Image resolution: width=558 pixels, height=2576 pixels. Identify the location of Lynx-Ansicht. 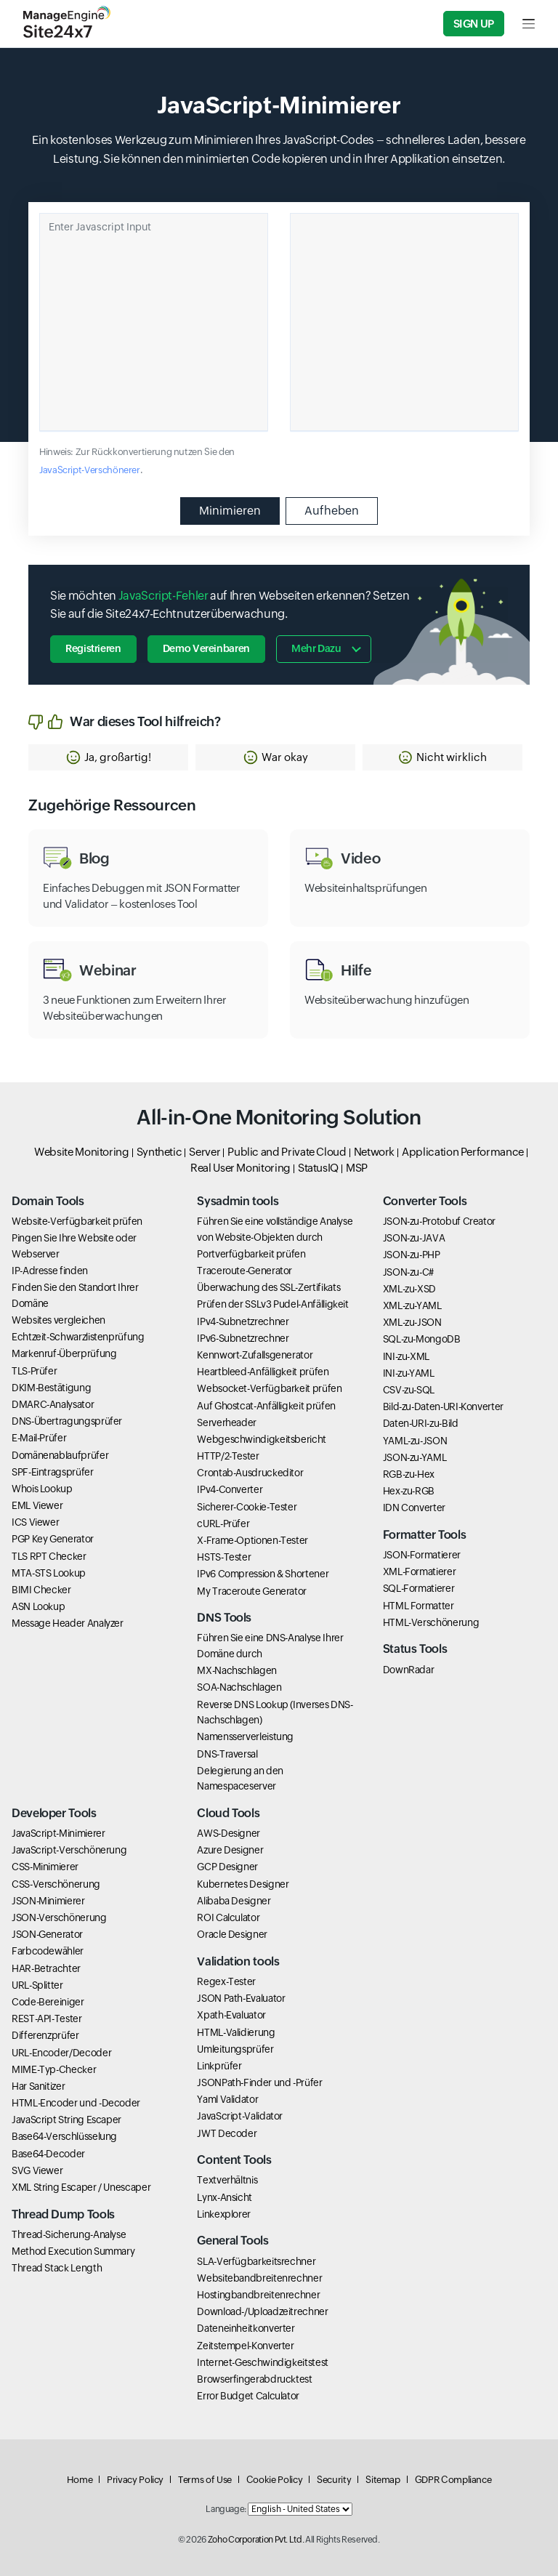
(224, 2197).